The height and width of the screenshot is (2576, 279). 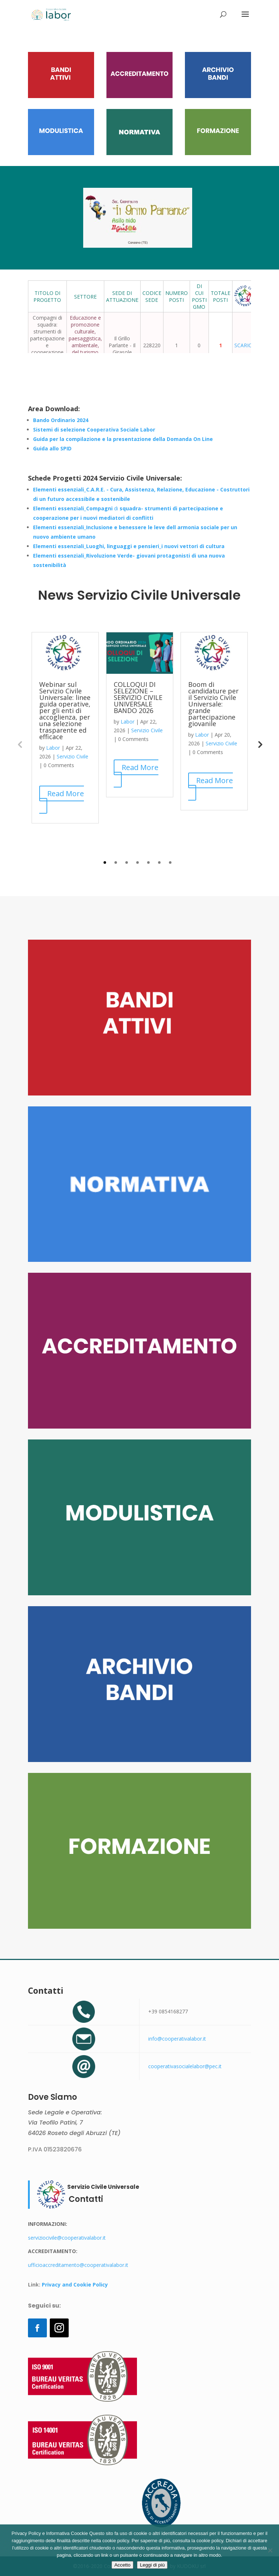 I want to click on Elementi essenziali_Luoghi, linguaggi e pensieri_i nuovi vettori di cultura, so click(x=129, y=546).